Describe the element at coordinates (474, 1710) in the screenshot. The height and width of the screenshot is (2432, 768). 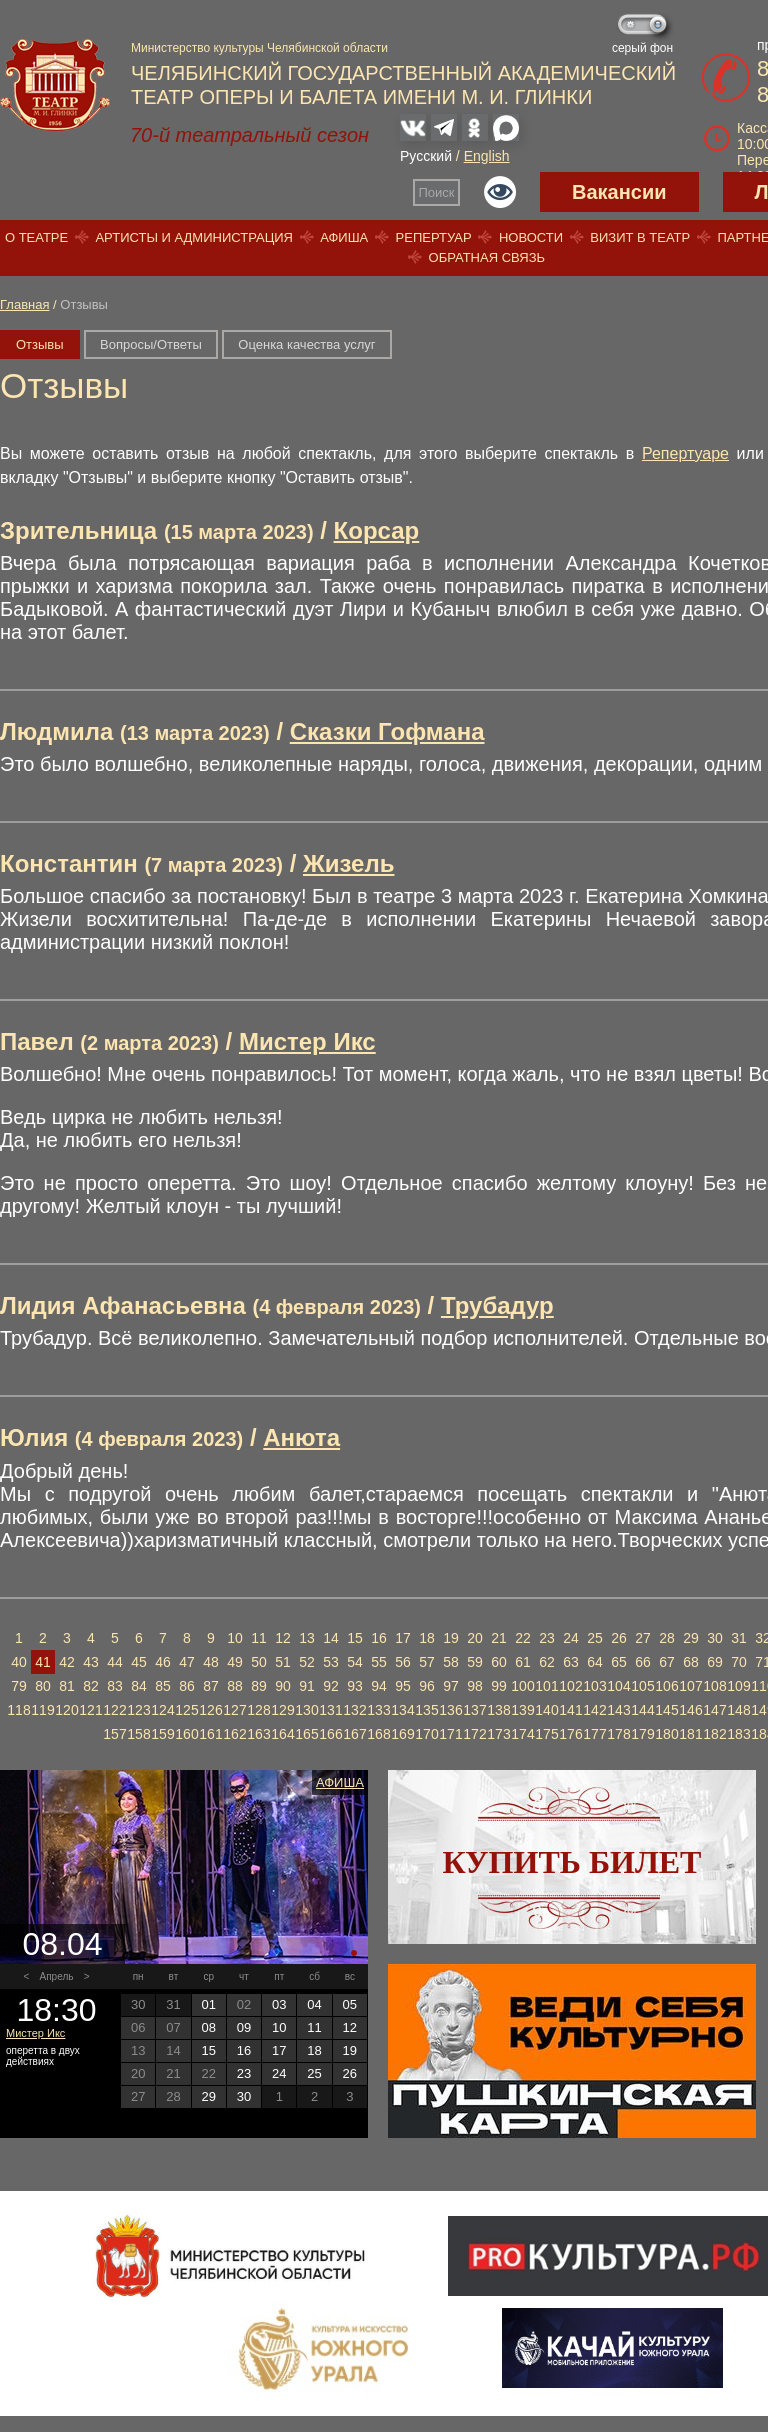
I see `137` at that location.